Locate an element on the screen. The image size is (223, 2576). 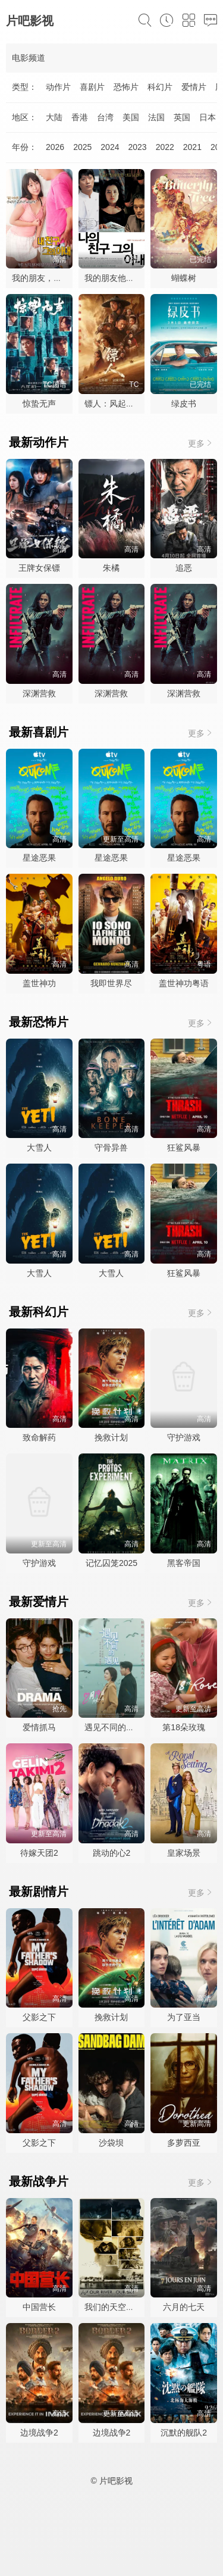
第18朵玫瑰 is located at coordinates (183, 1727).